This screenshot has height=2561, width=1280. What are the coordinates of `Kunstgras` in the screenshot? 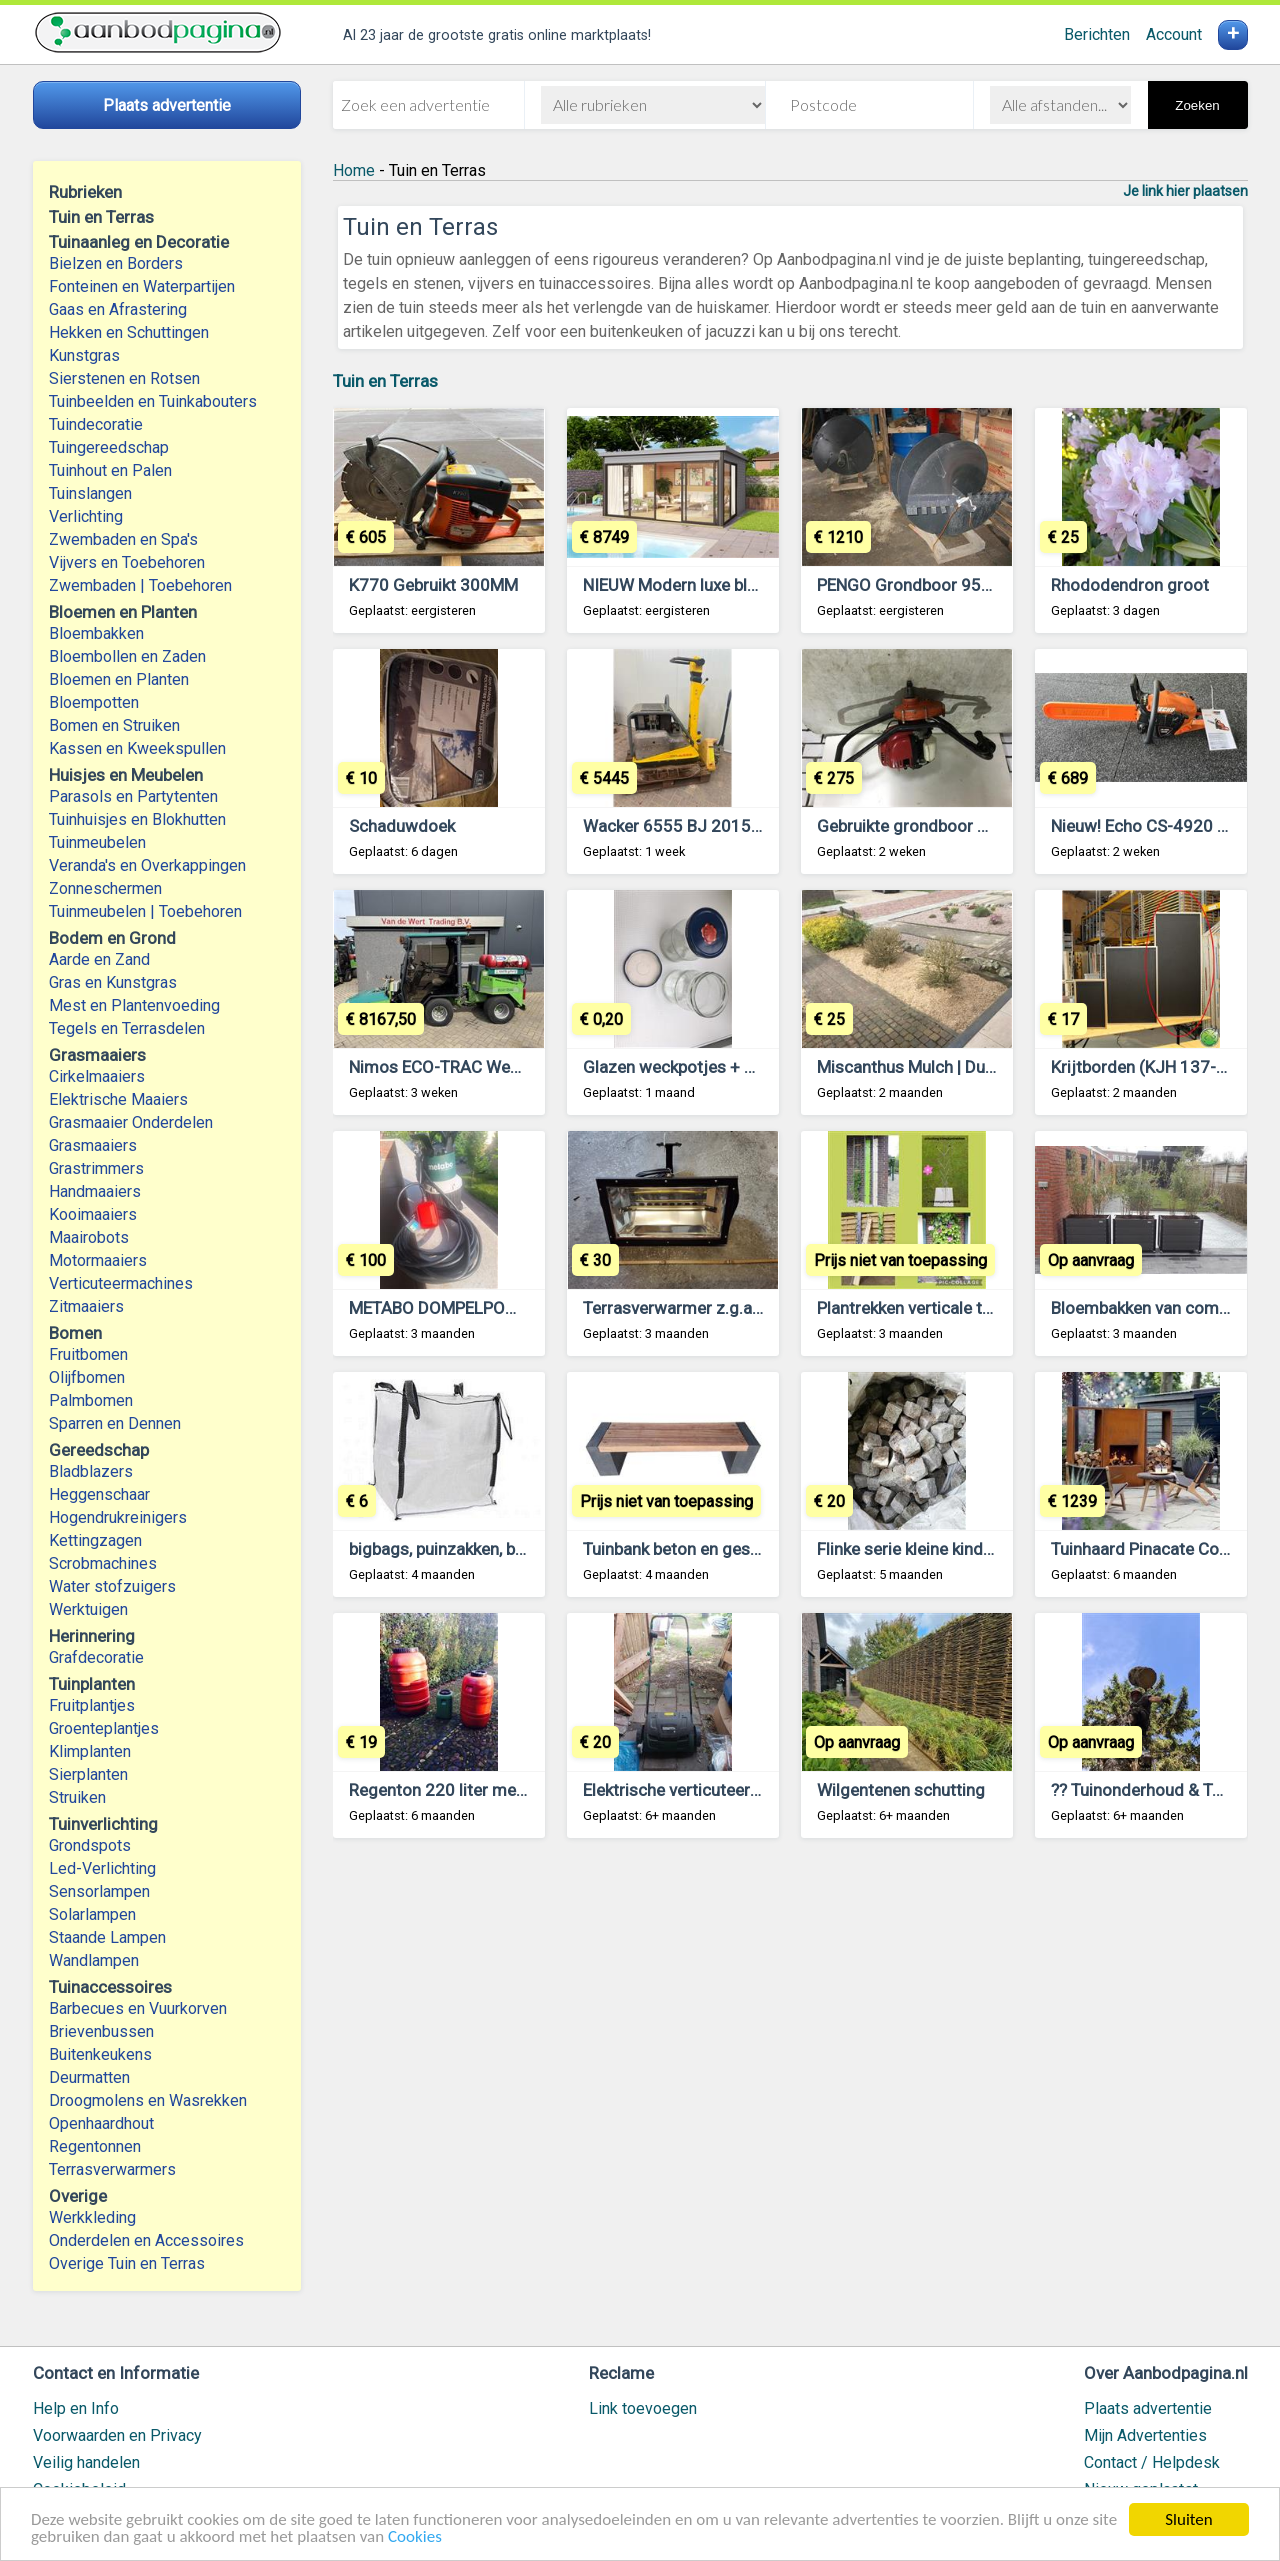 It's located at (84, 355).